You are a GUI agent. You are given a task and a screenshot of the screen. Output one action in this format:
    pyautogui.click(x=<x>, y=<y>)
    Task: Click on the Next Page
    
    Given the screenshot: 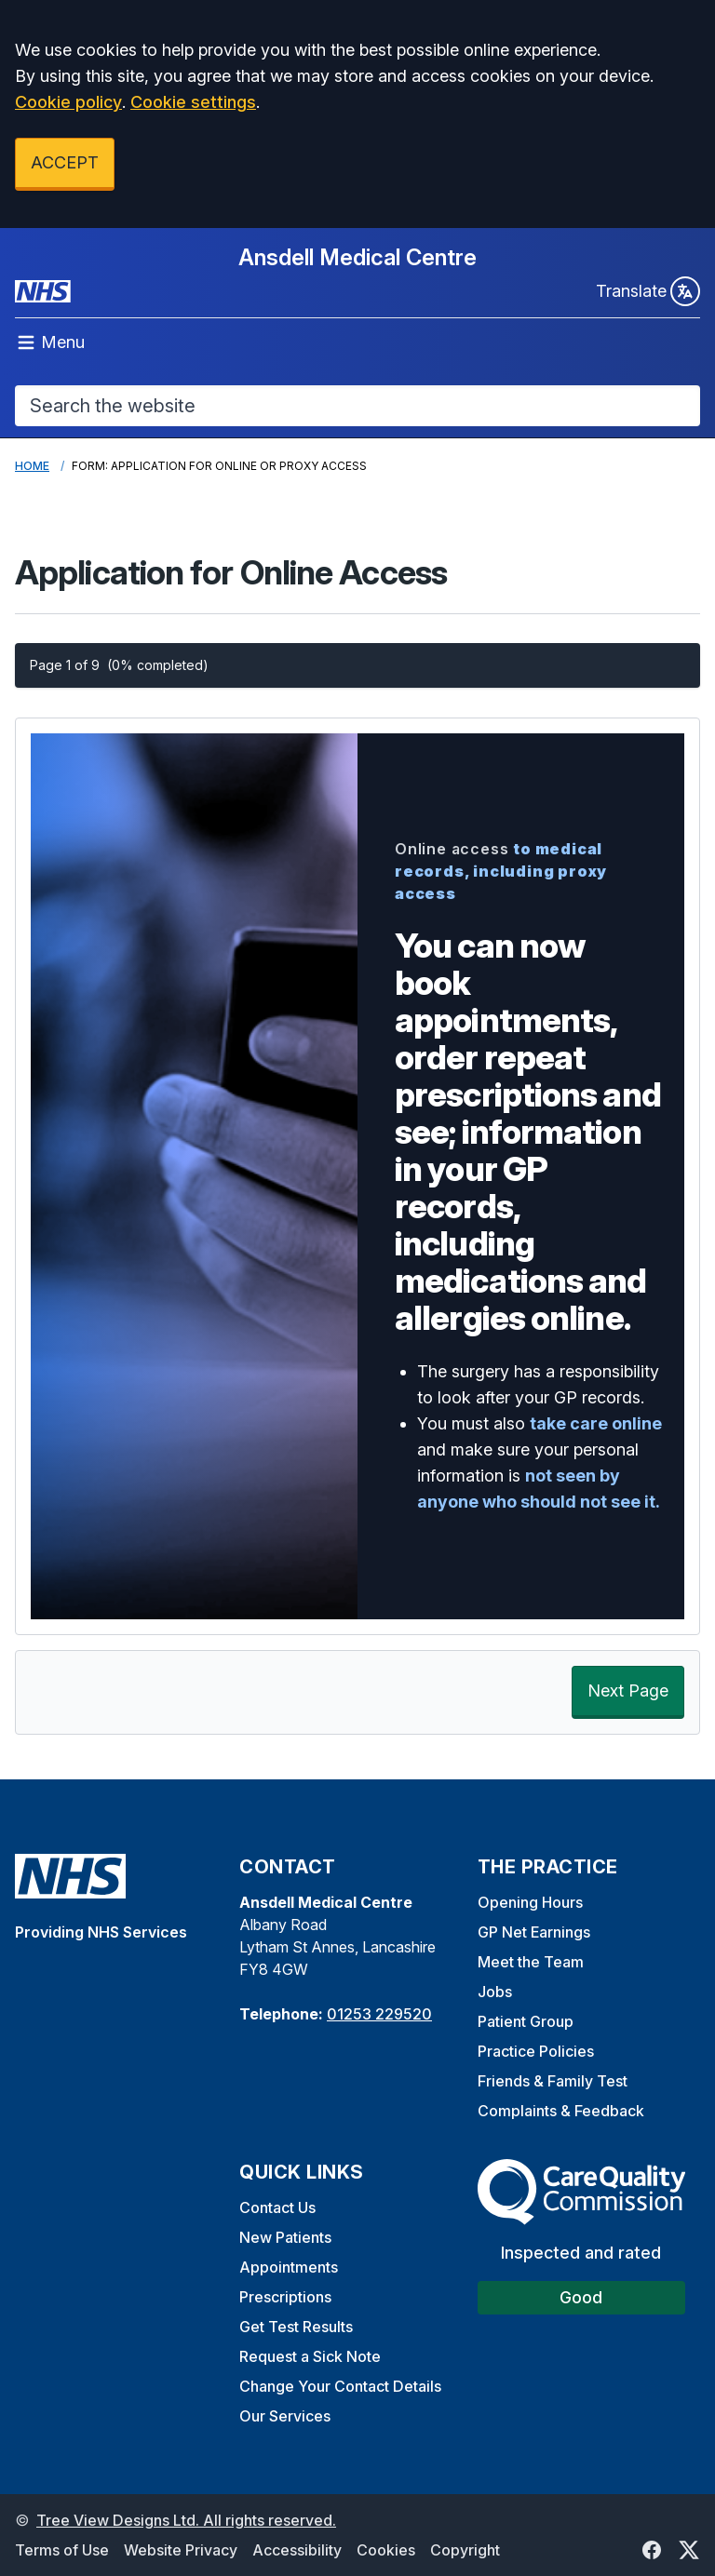 What is the action you would take?
    pyautogui.click(x=627, y=1690)
    